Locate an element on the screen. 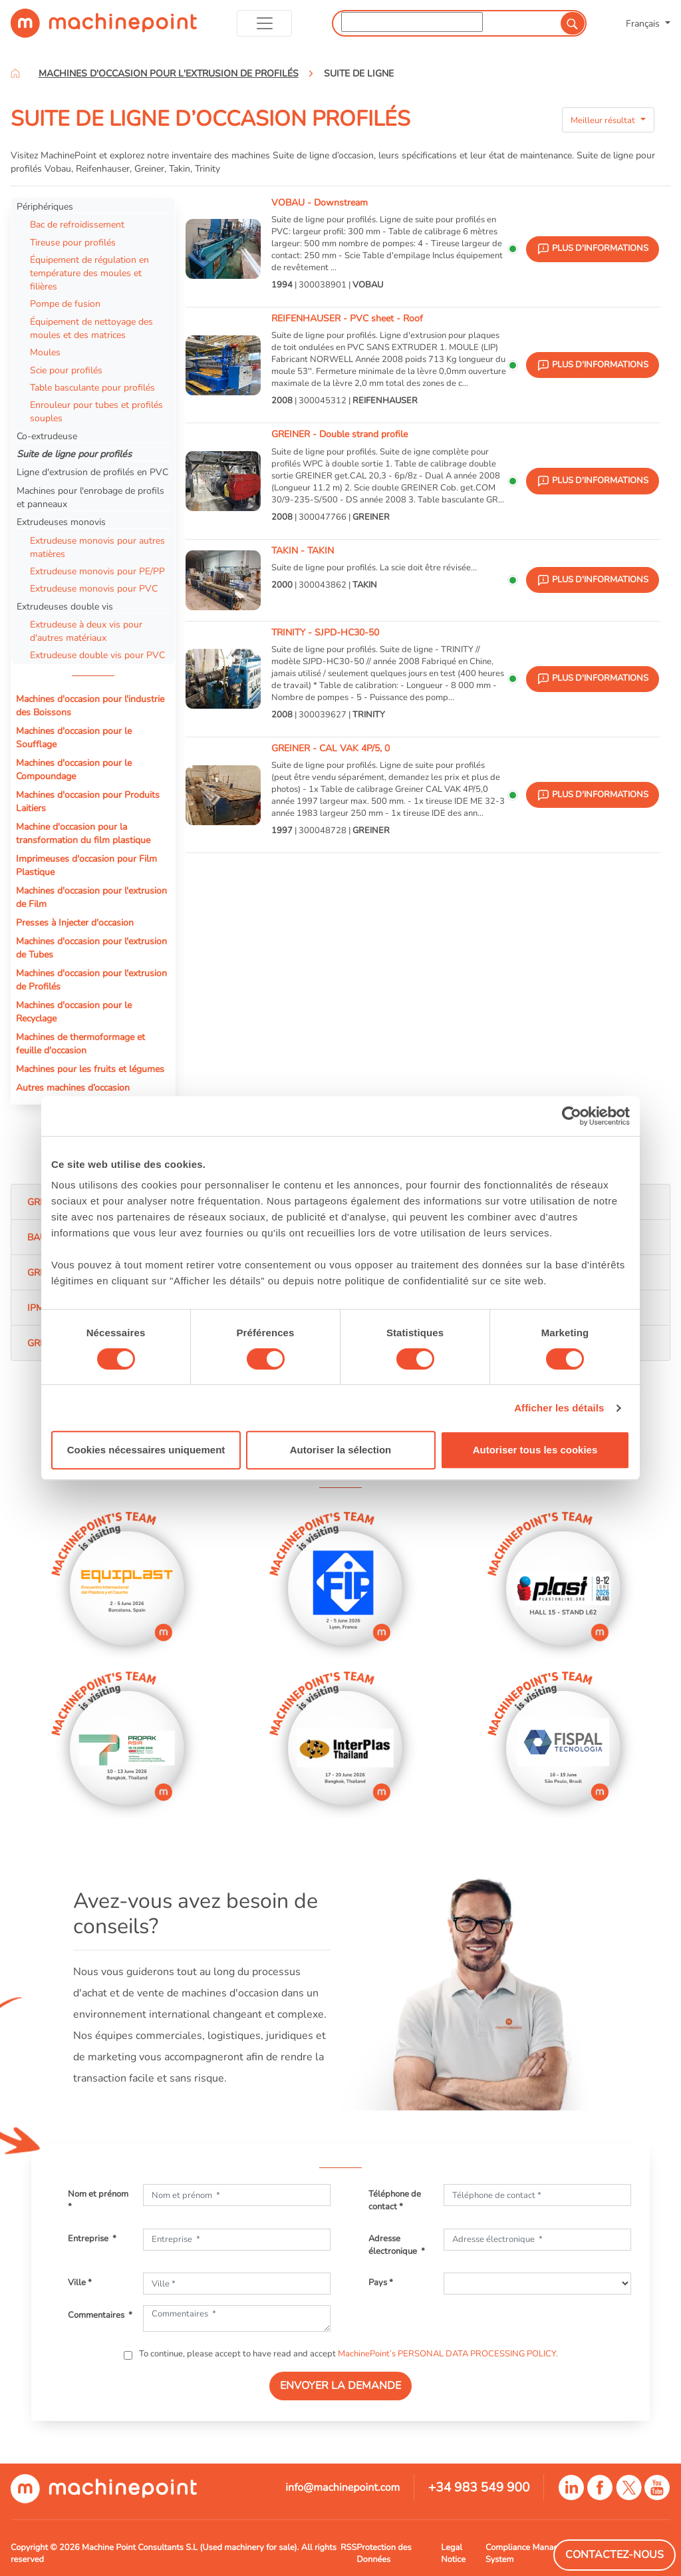  Co-extrudeuse is located at coordinates (47, 436).